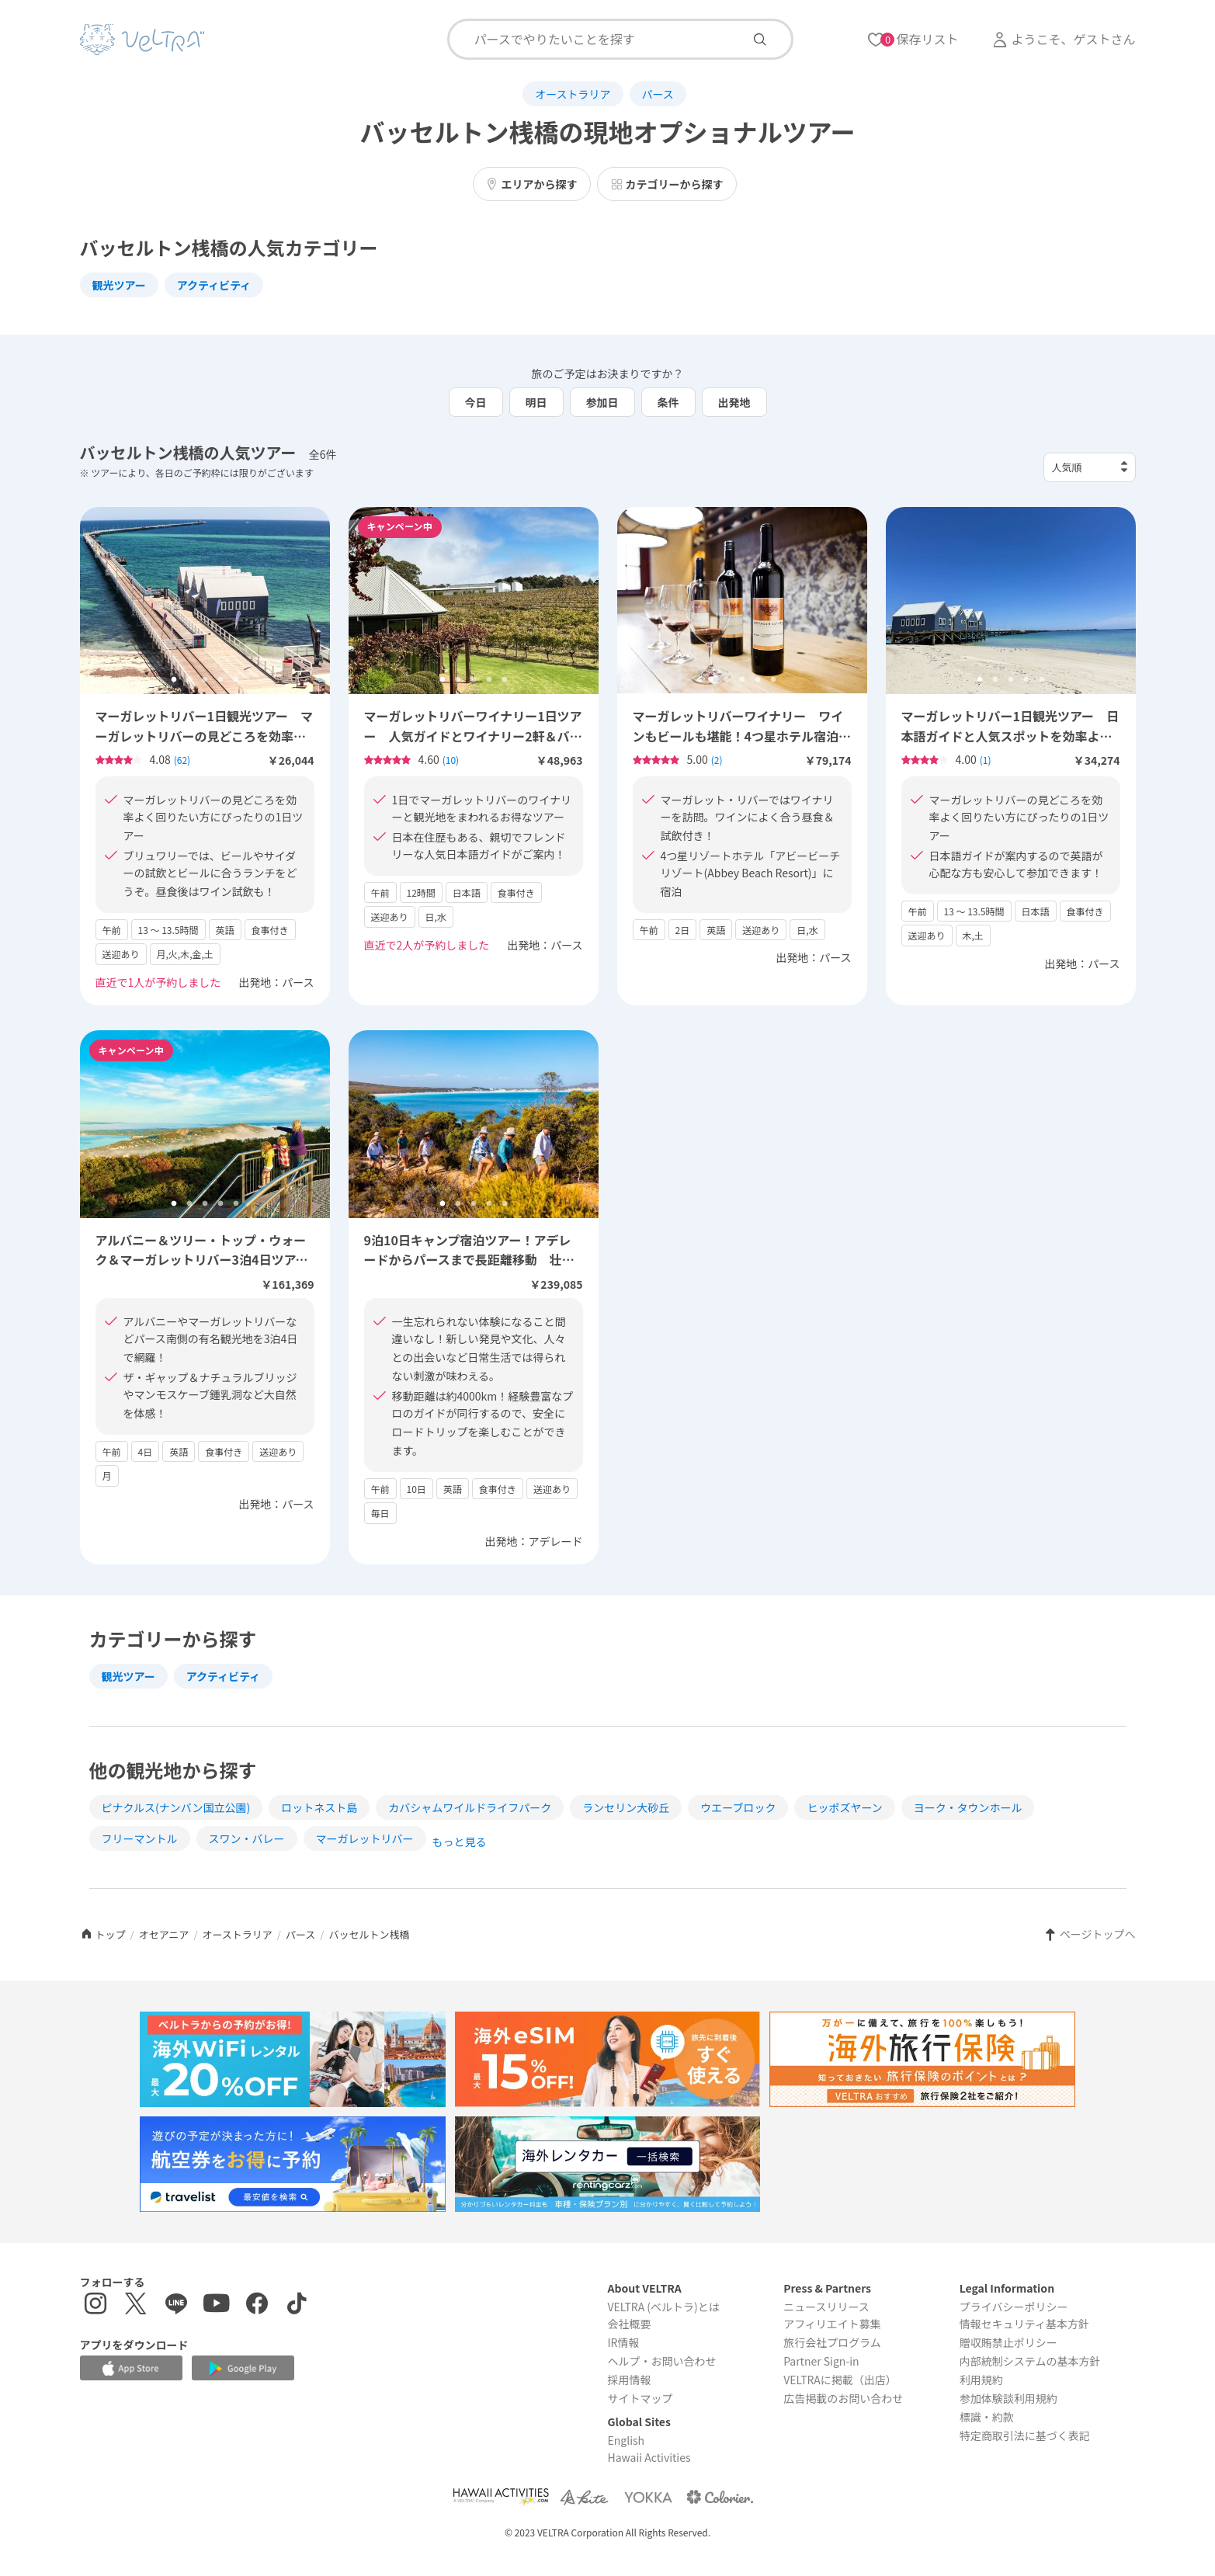 This screenshot has height=2576, width=1215. I want to click on 3 [tab], so click(205, 680).